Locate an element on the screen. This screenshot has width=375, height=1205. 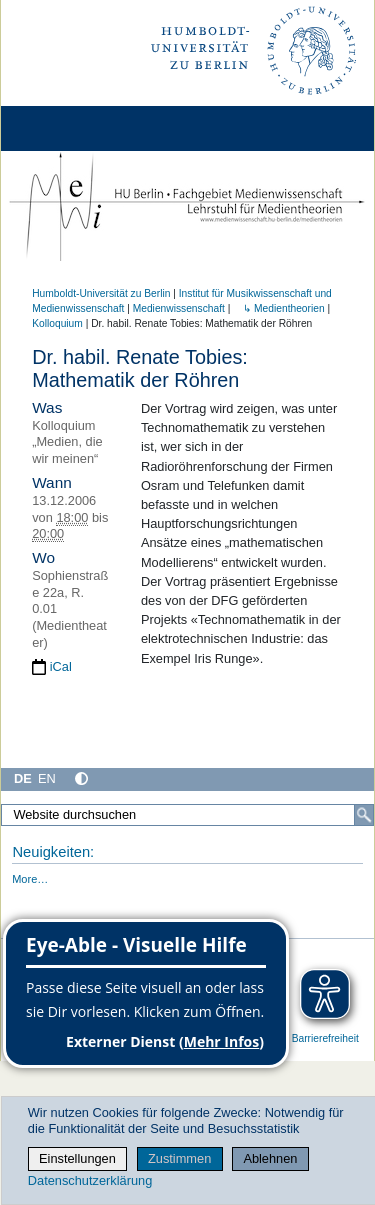
Neuigkeiten: is located at coordinates (53, 852).